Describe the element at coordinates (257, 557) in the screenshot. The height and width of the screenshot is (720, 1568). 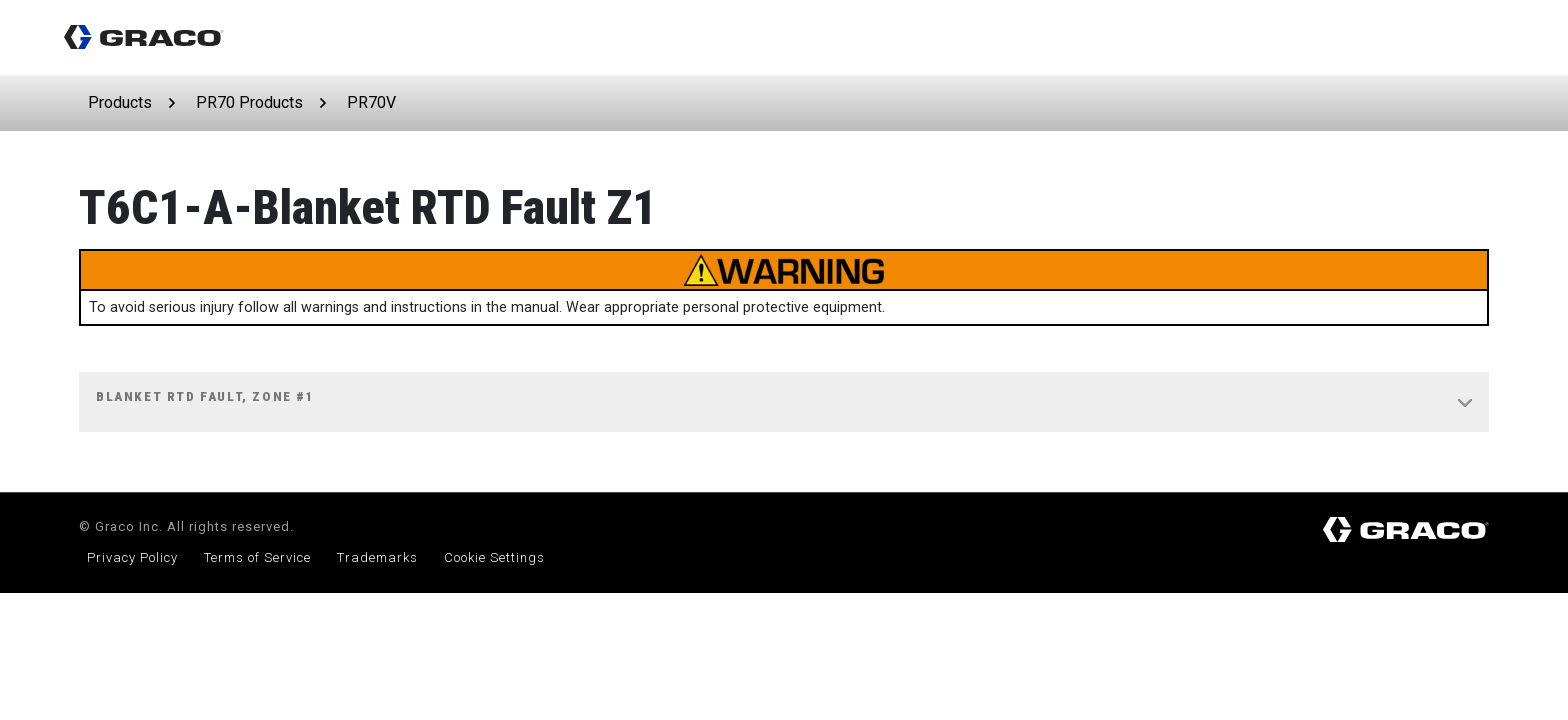
I see `Terms of Service` at that location.